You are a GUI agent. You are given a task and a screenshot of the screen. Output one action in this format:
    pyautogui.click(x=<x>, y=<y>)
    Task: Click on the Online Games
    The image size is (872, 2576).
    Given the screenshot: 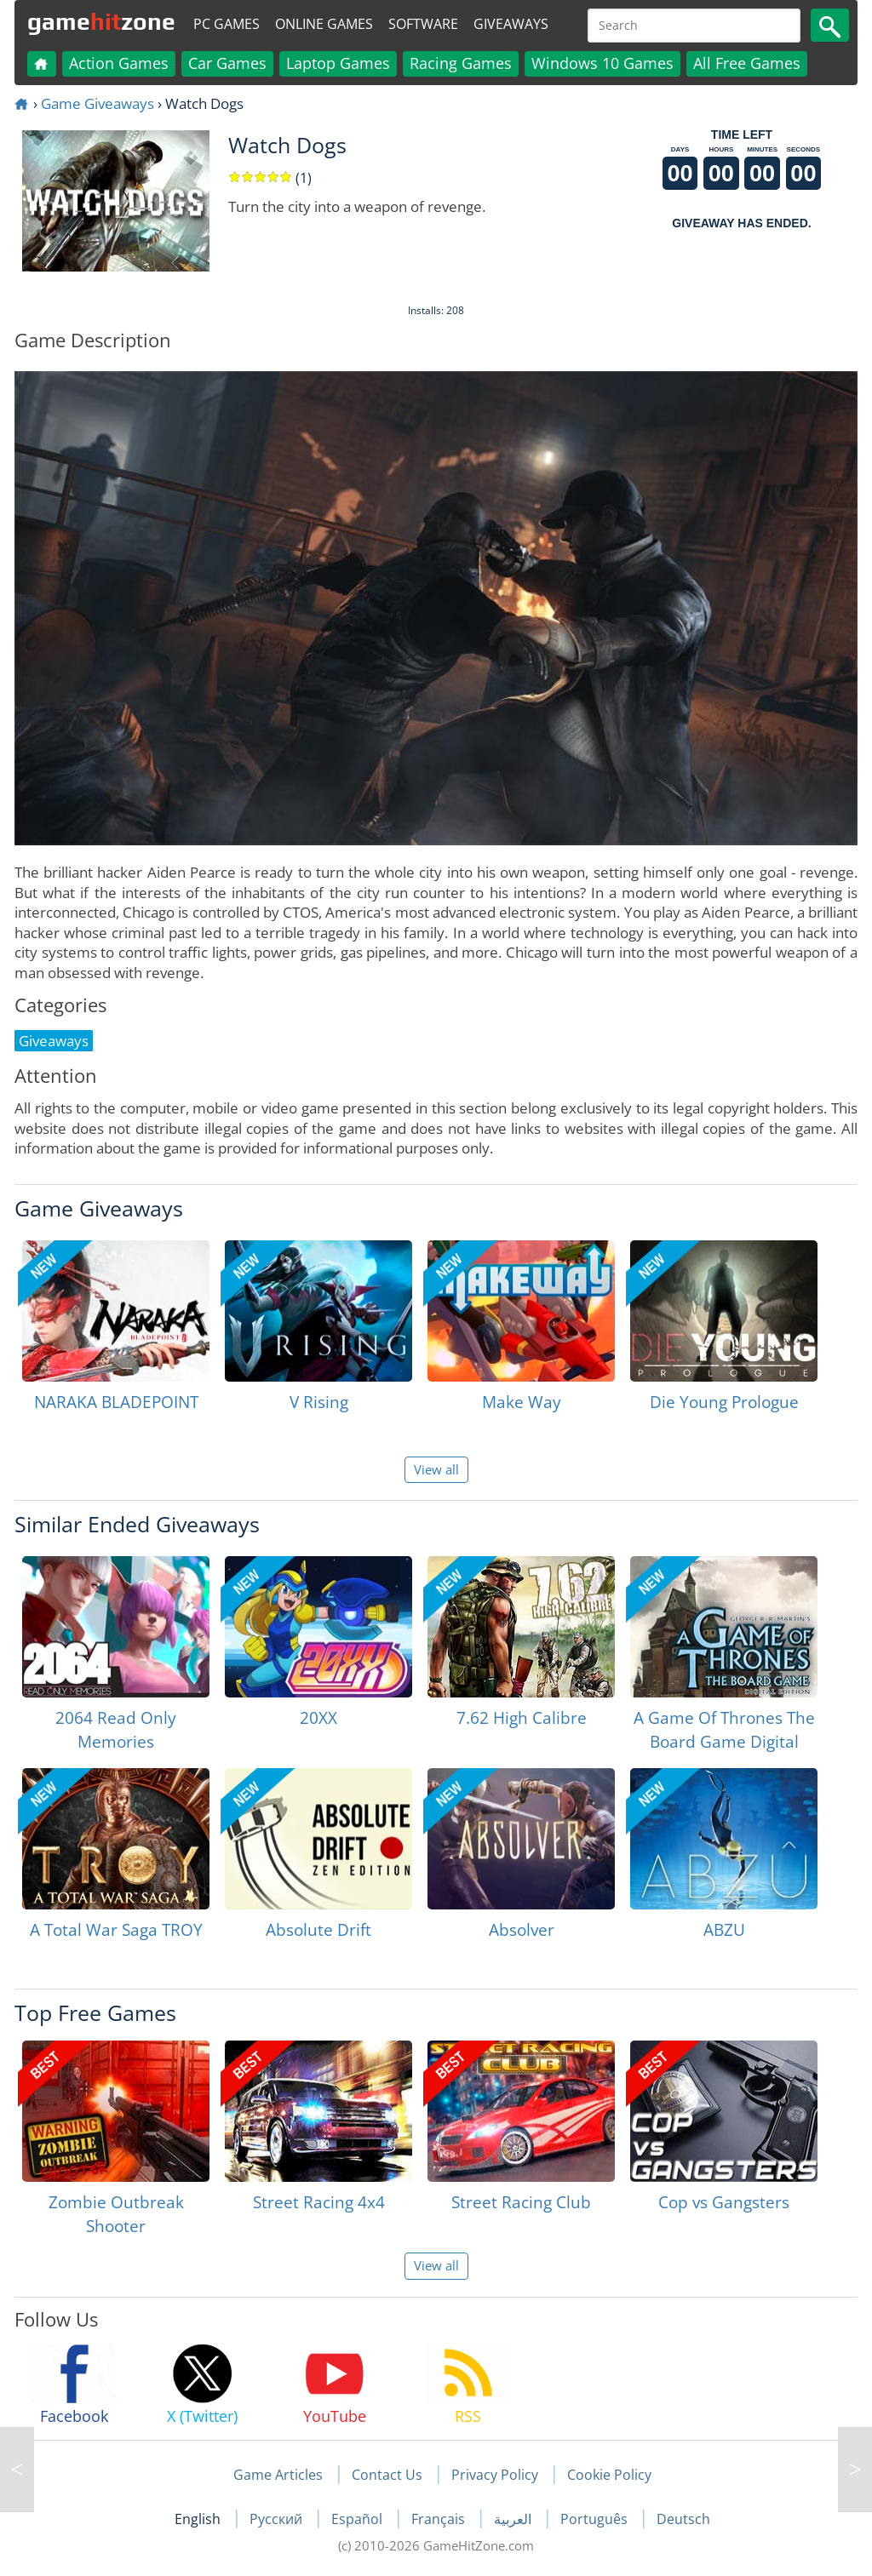 What is the action you would take?
    pyautogui.click(x=324, y=23)
    